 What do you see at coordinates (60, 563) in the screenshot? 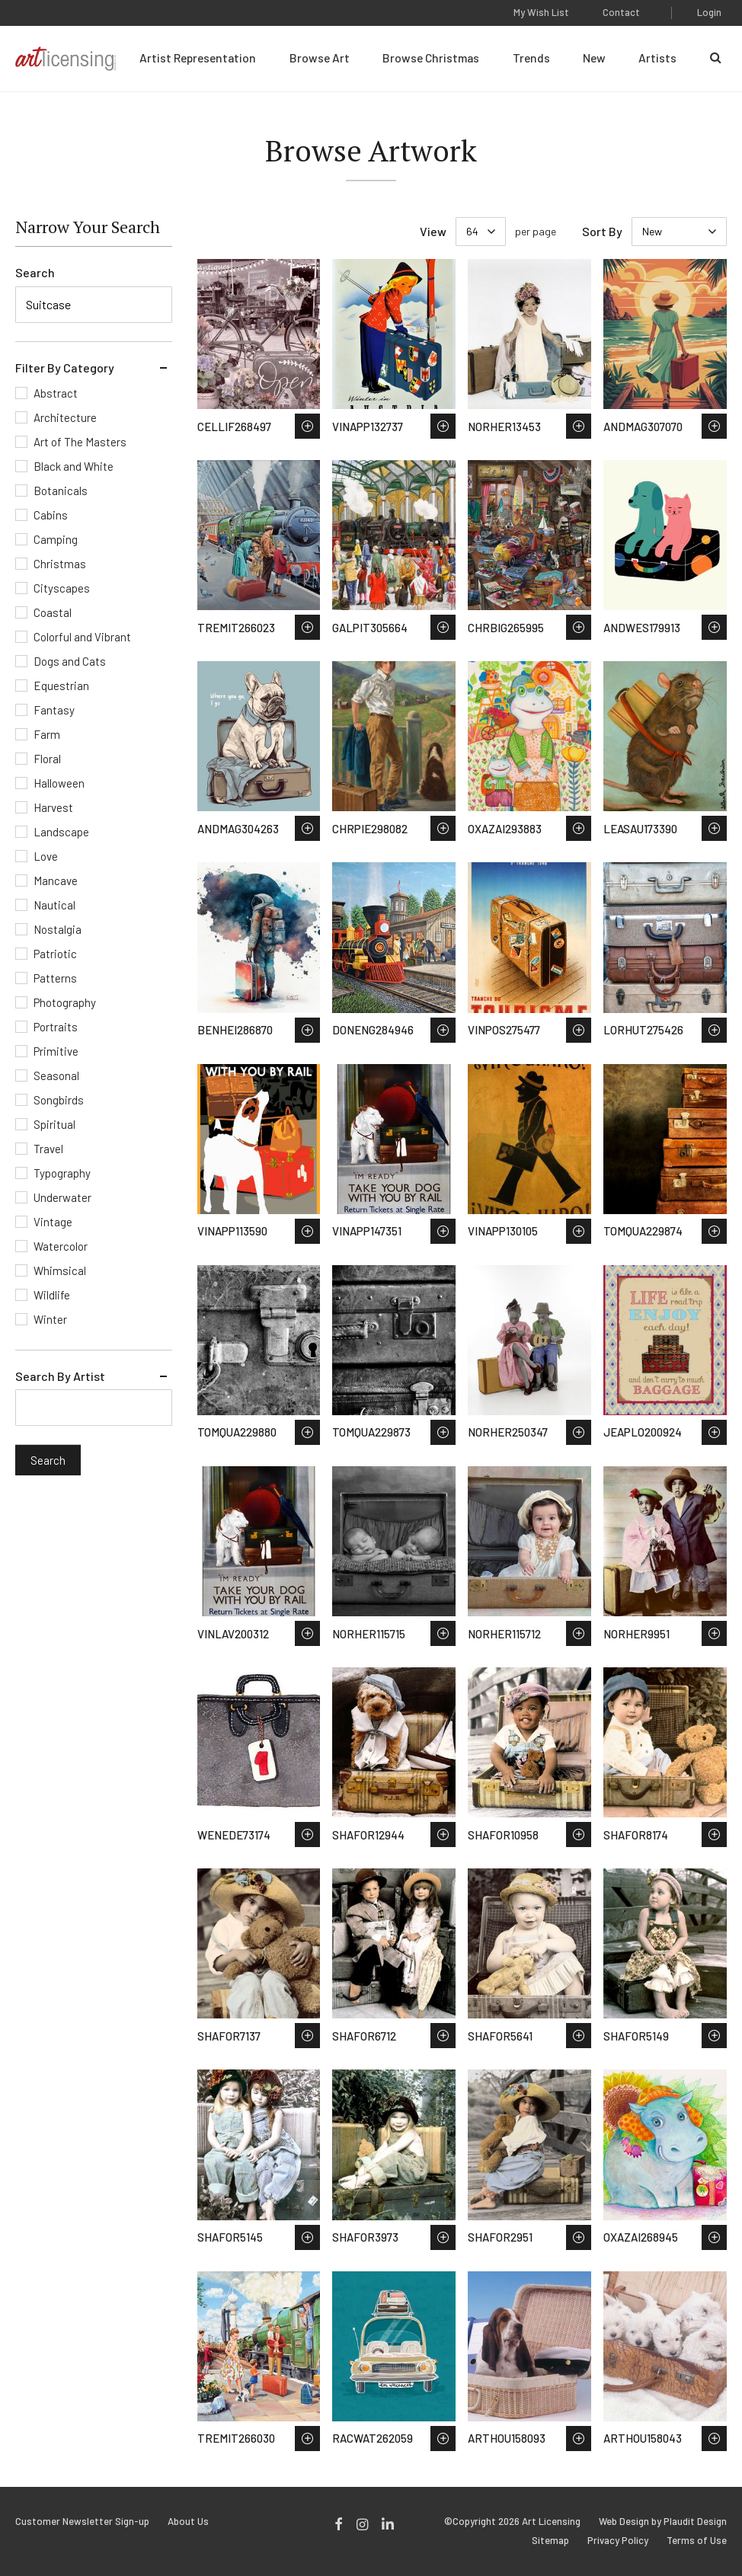
I see `Christmas` at bounding box center [60, 563].